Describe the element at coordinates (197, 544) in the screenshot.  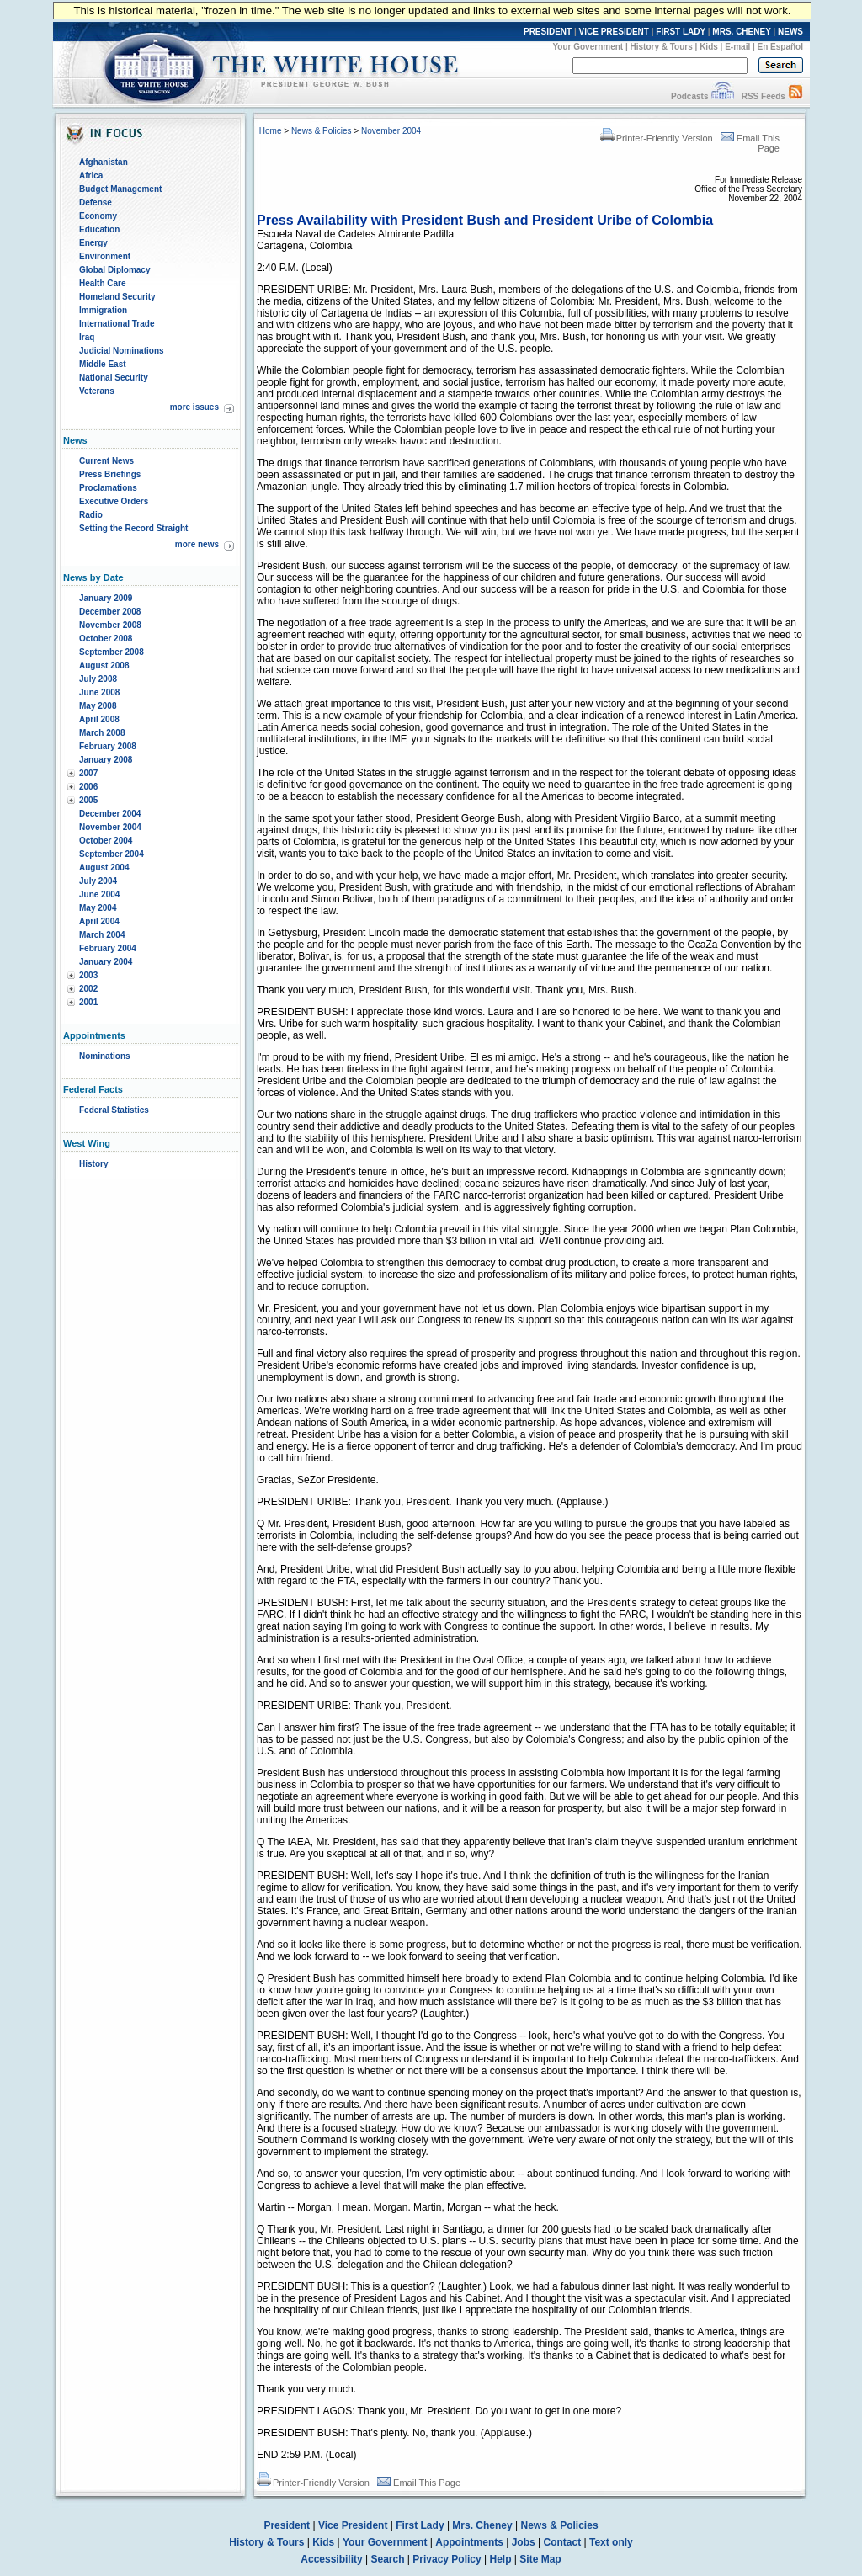
I see `more news` at that location.